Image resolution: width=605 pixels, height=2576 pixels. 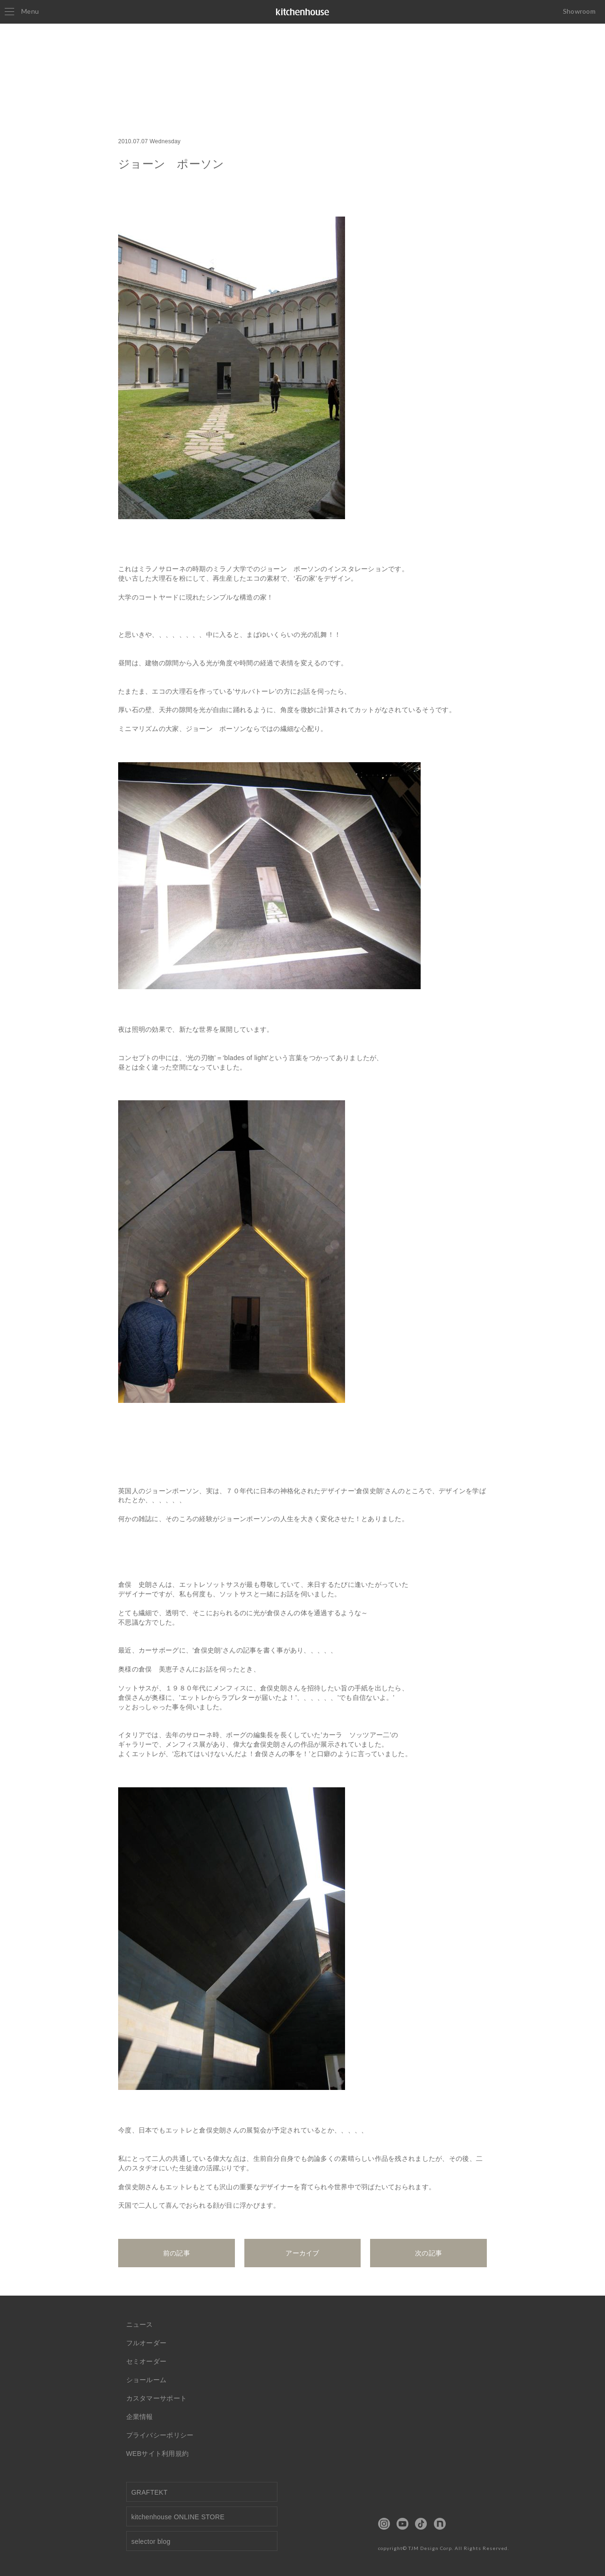 I want to click on Menu, so click(x=22, y=11).